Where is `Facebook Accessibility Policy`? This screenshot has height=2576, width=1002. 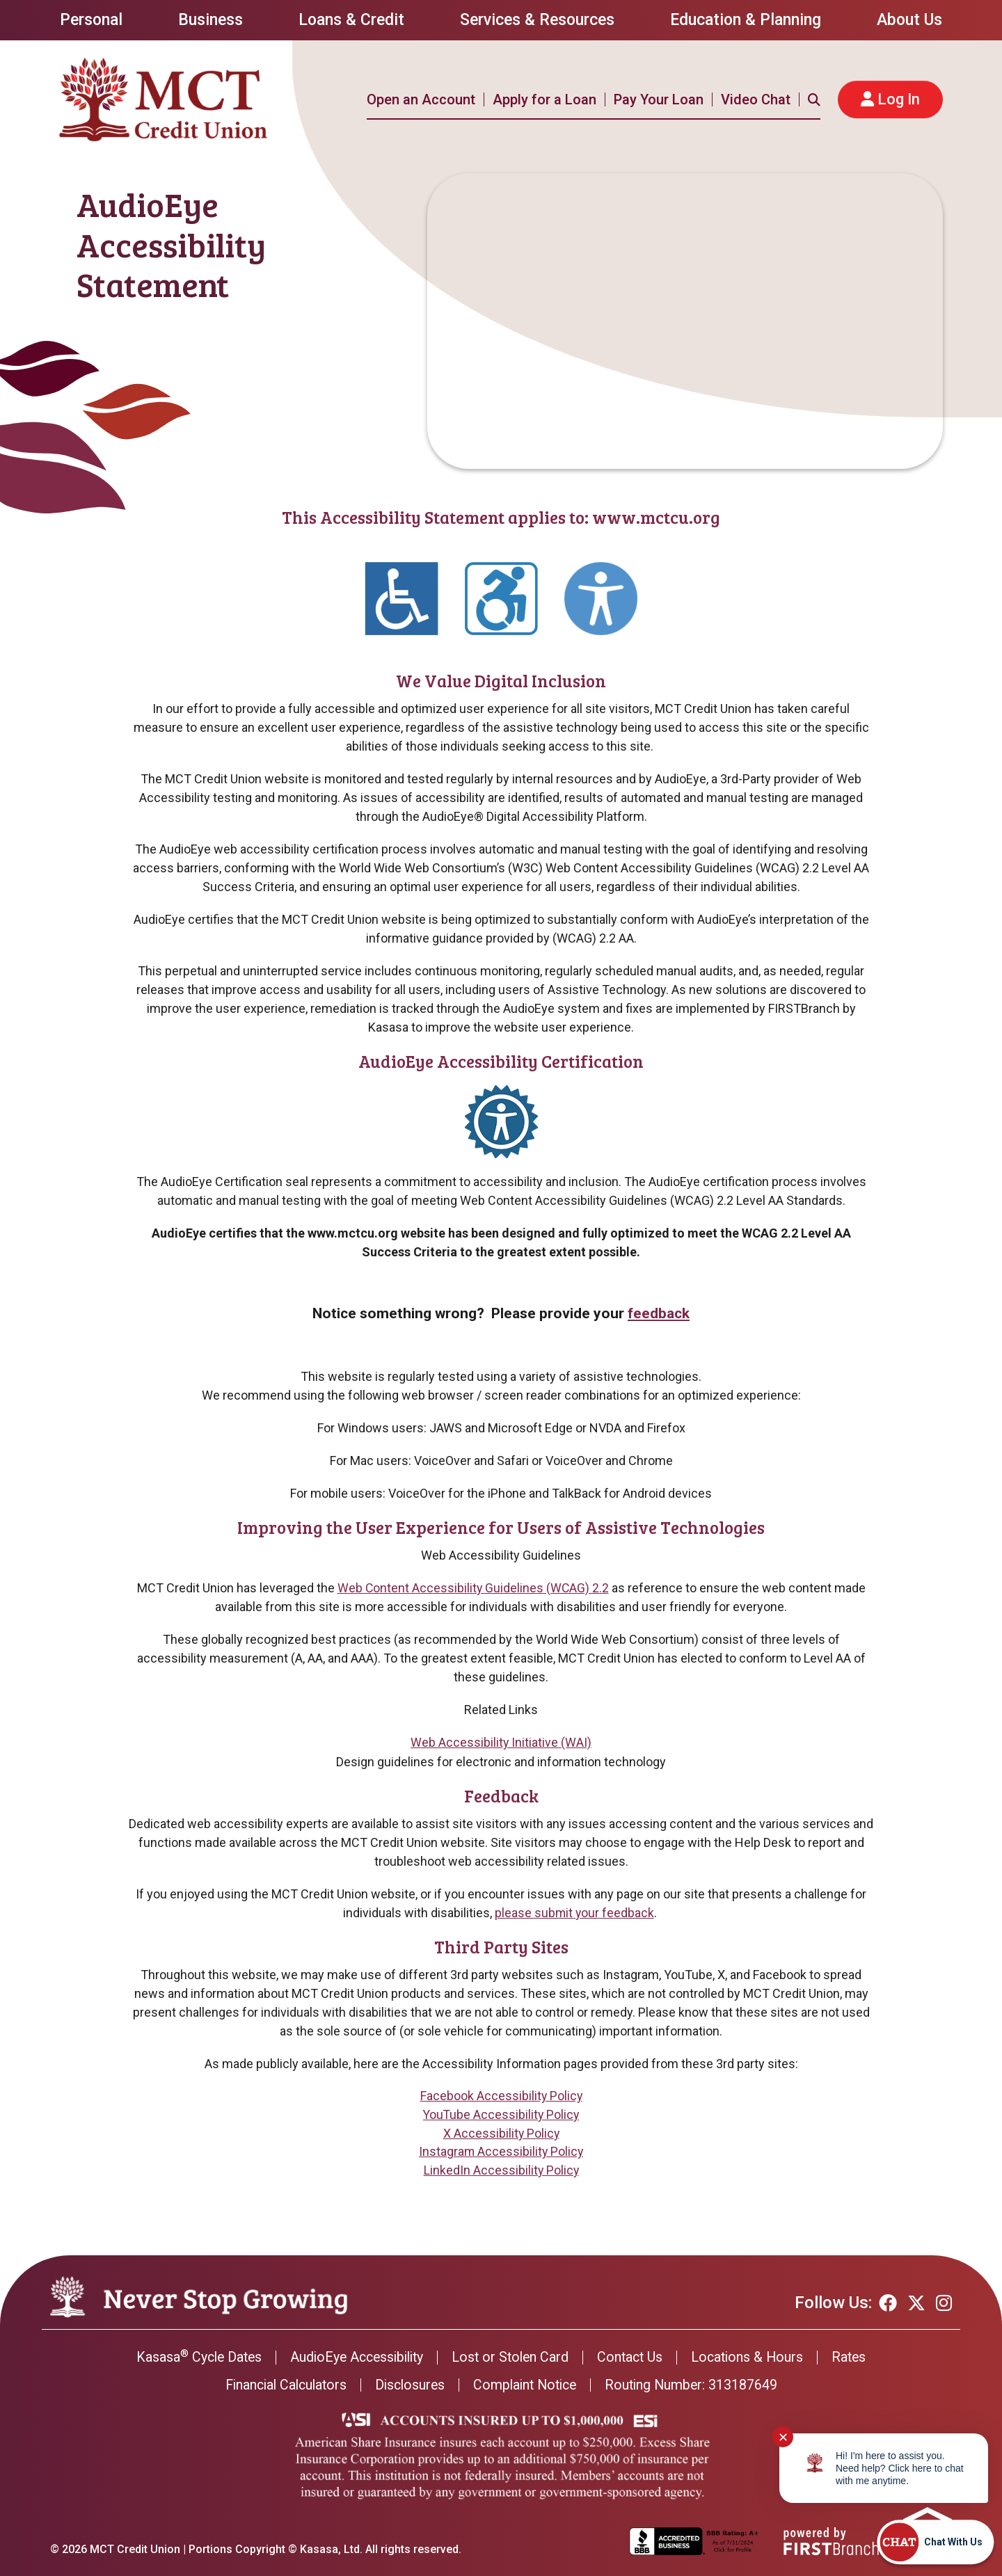 Facebook Accessibility Policy is located at coordinates (501, 2095).